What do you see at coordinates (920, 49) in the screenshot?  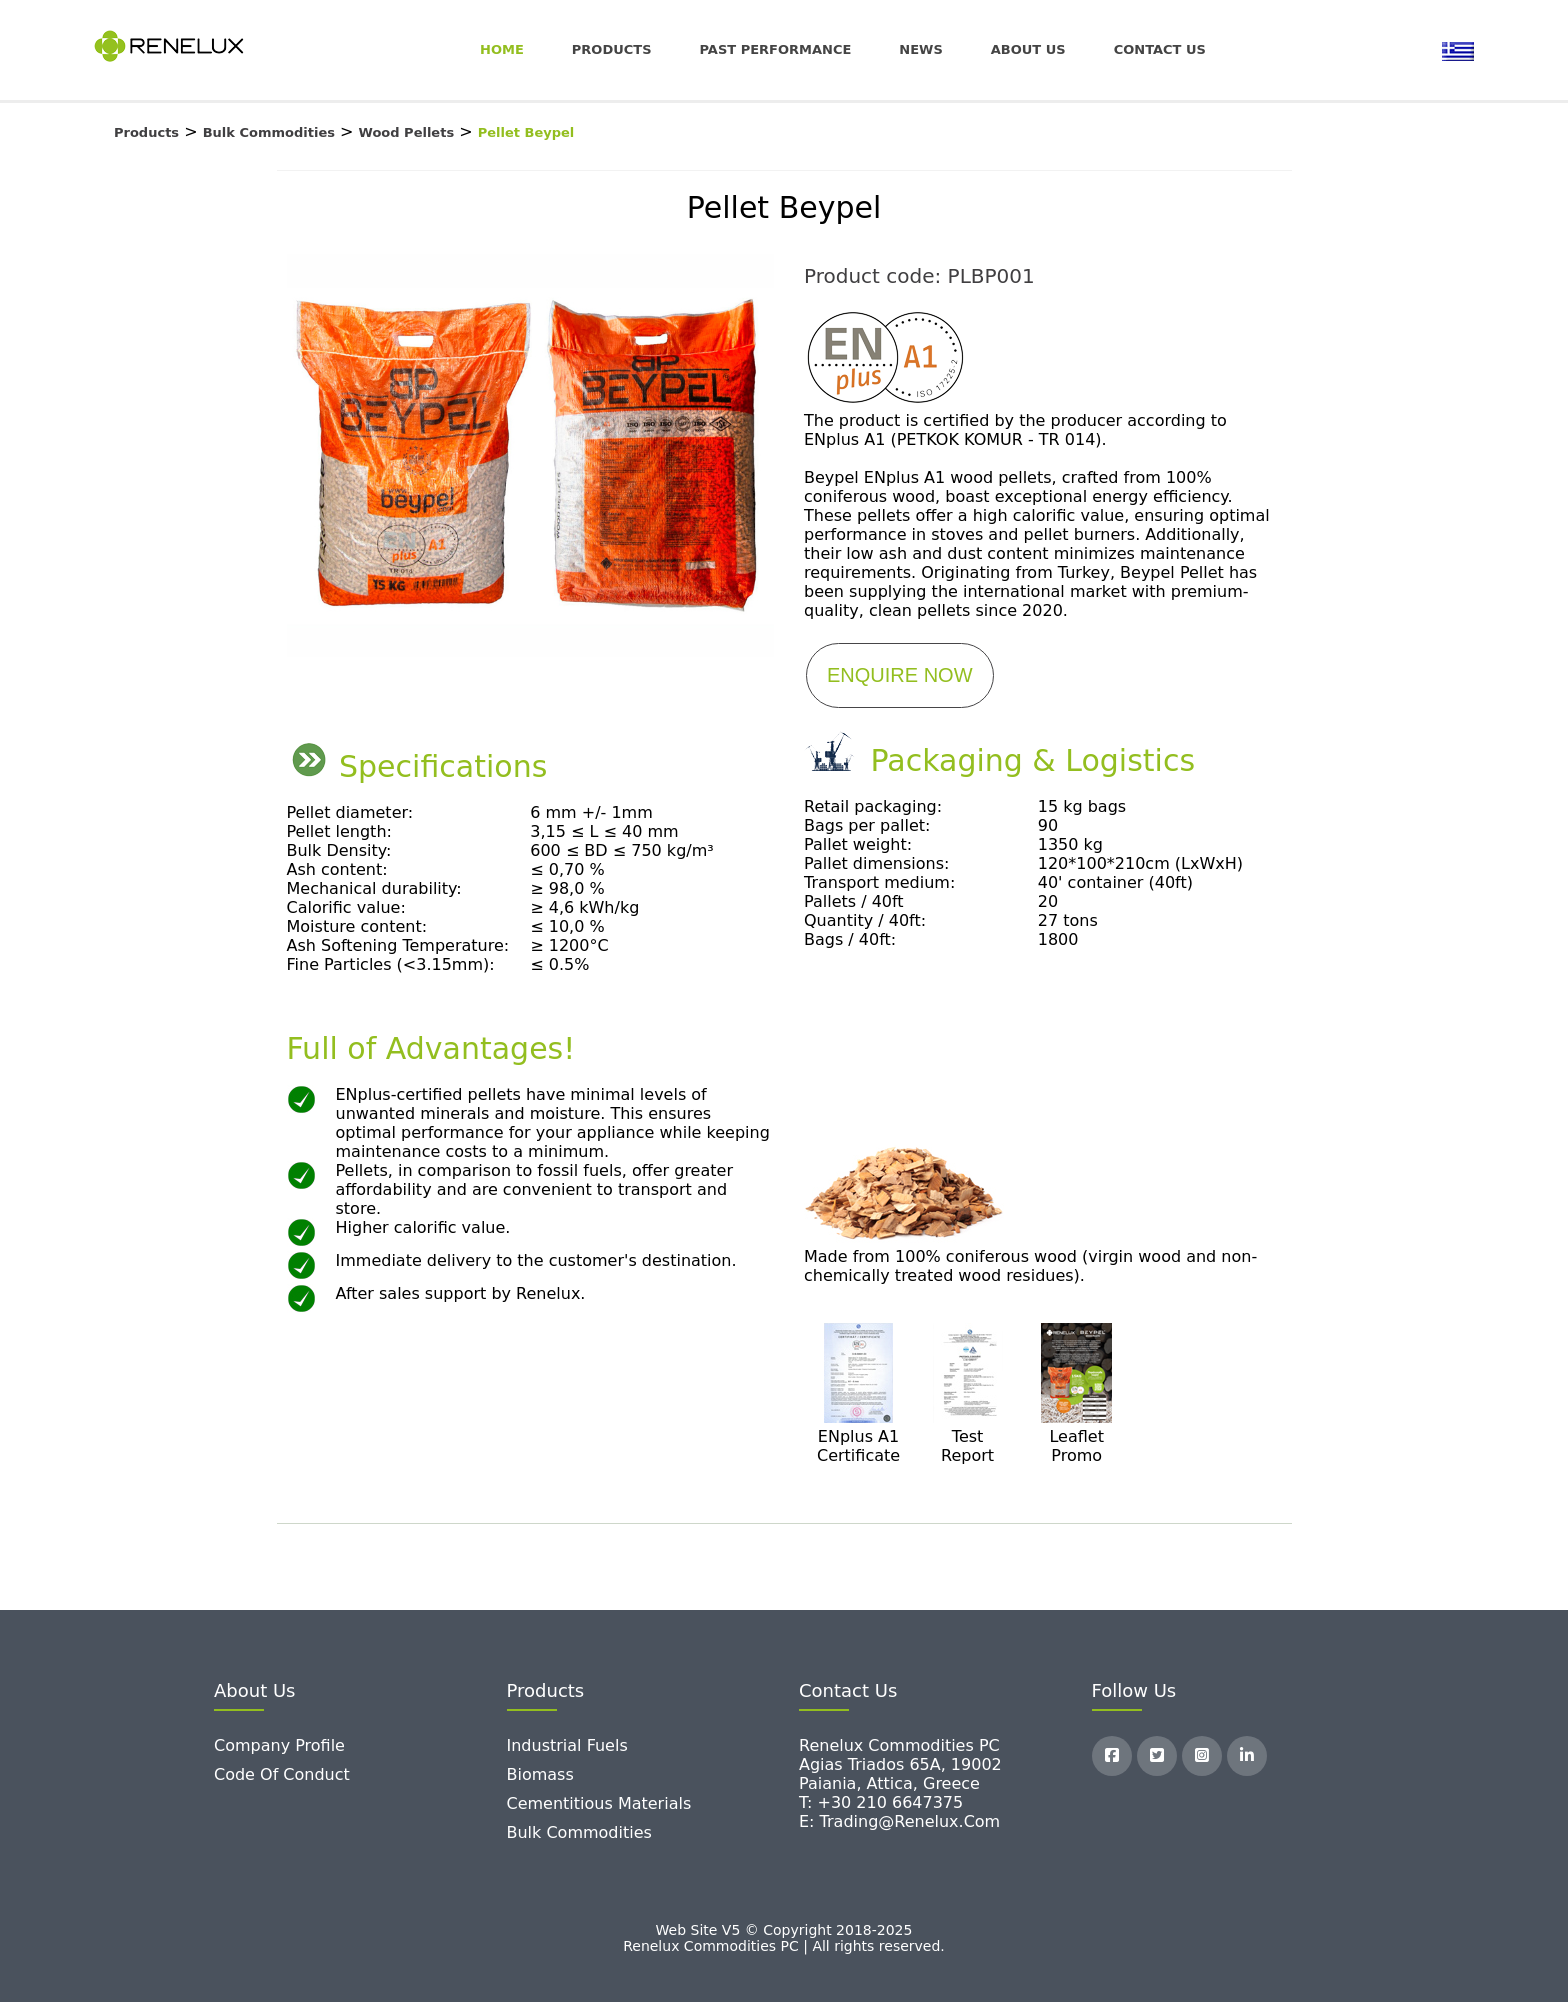 I see `News` at bounding box center [920, 49].